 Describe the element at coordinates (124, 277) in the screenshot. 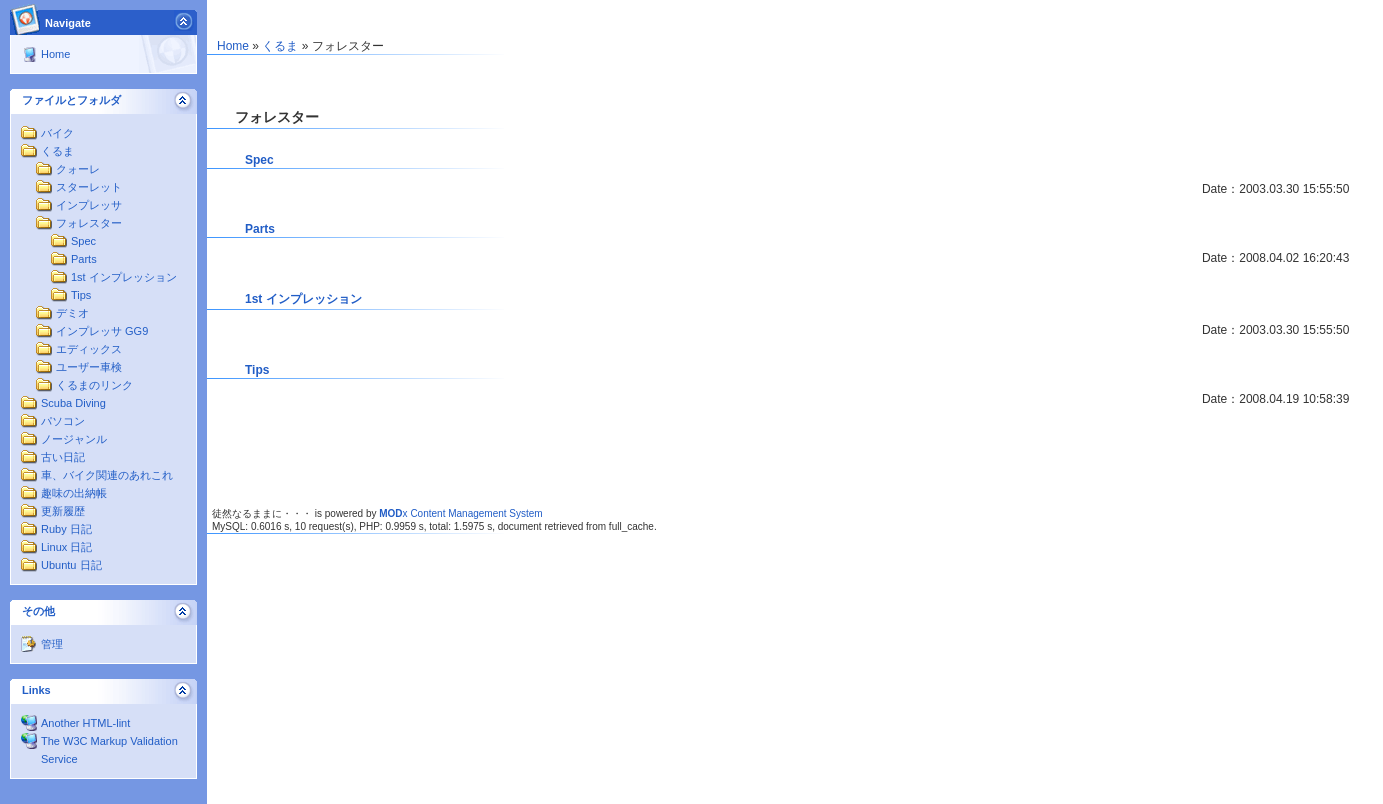

I see `1st インプレッション` at that location.